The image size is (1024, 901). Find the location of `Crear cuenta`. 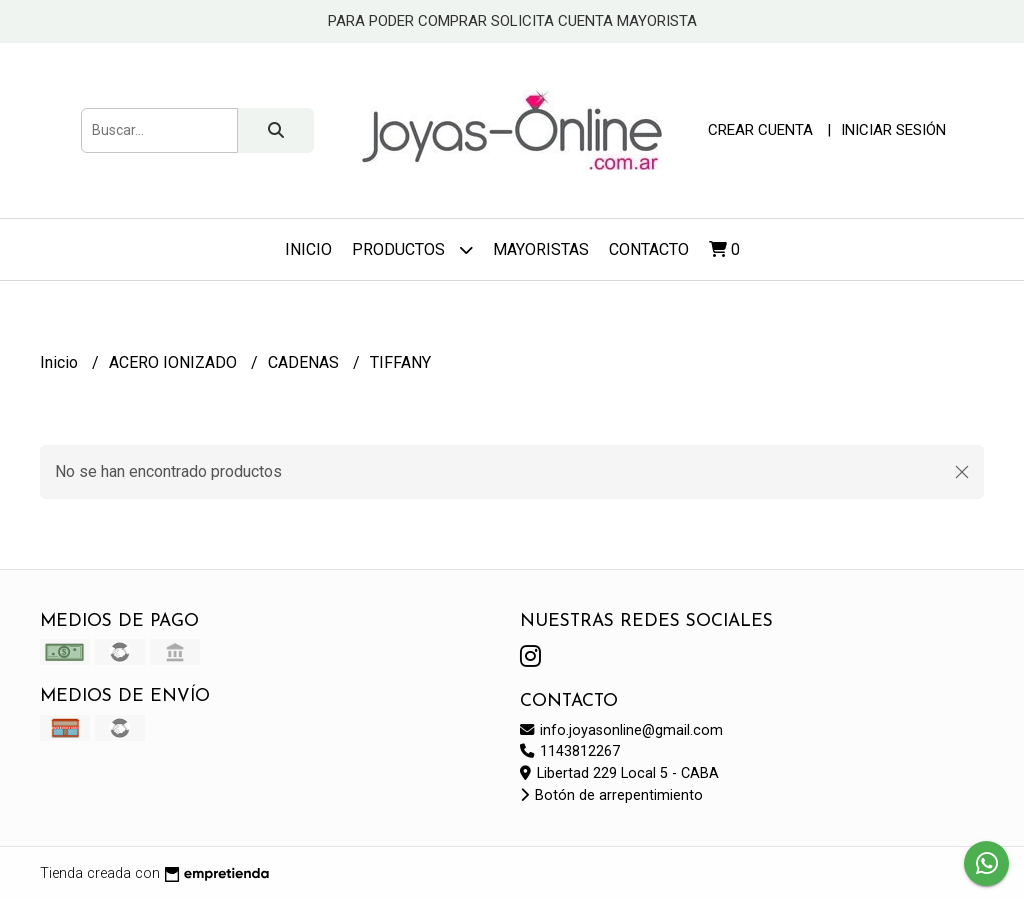

Crear cuenta is located at coordinates (760, 130).